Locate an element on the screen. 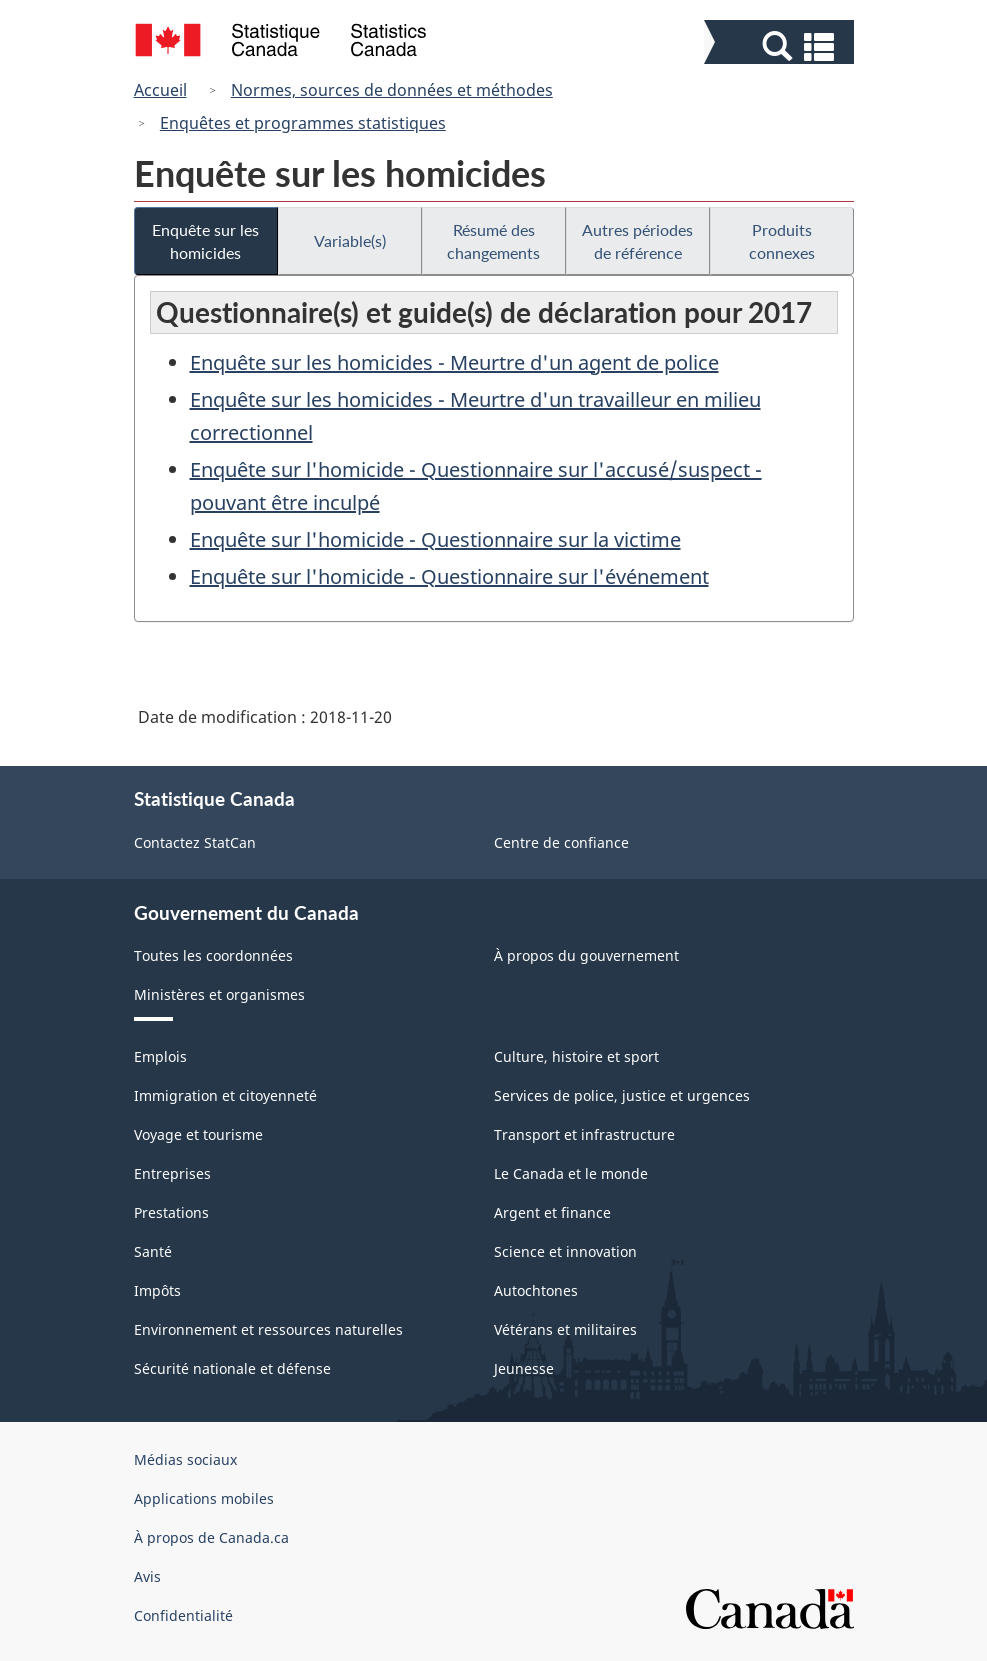 This screenshot has height=1661, width=987. Impôts is located at coordinates (157, 1290).